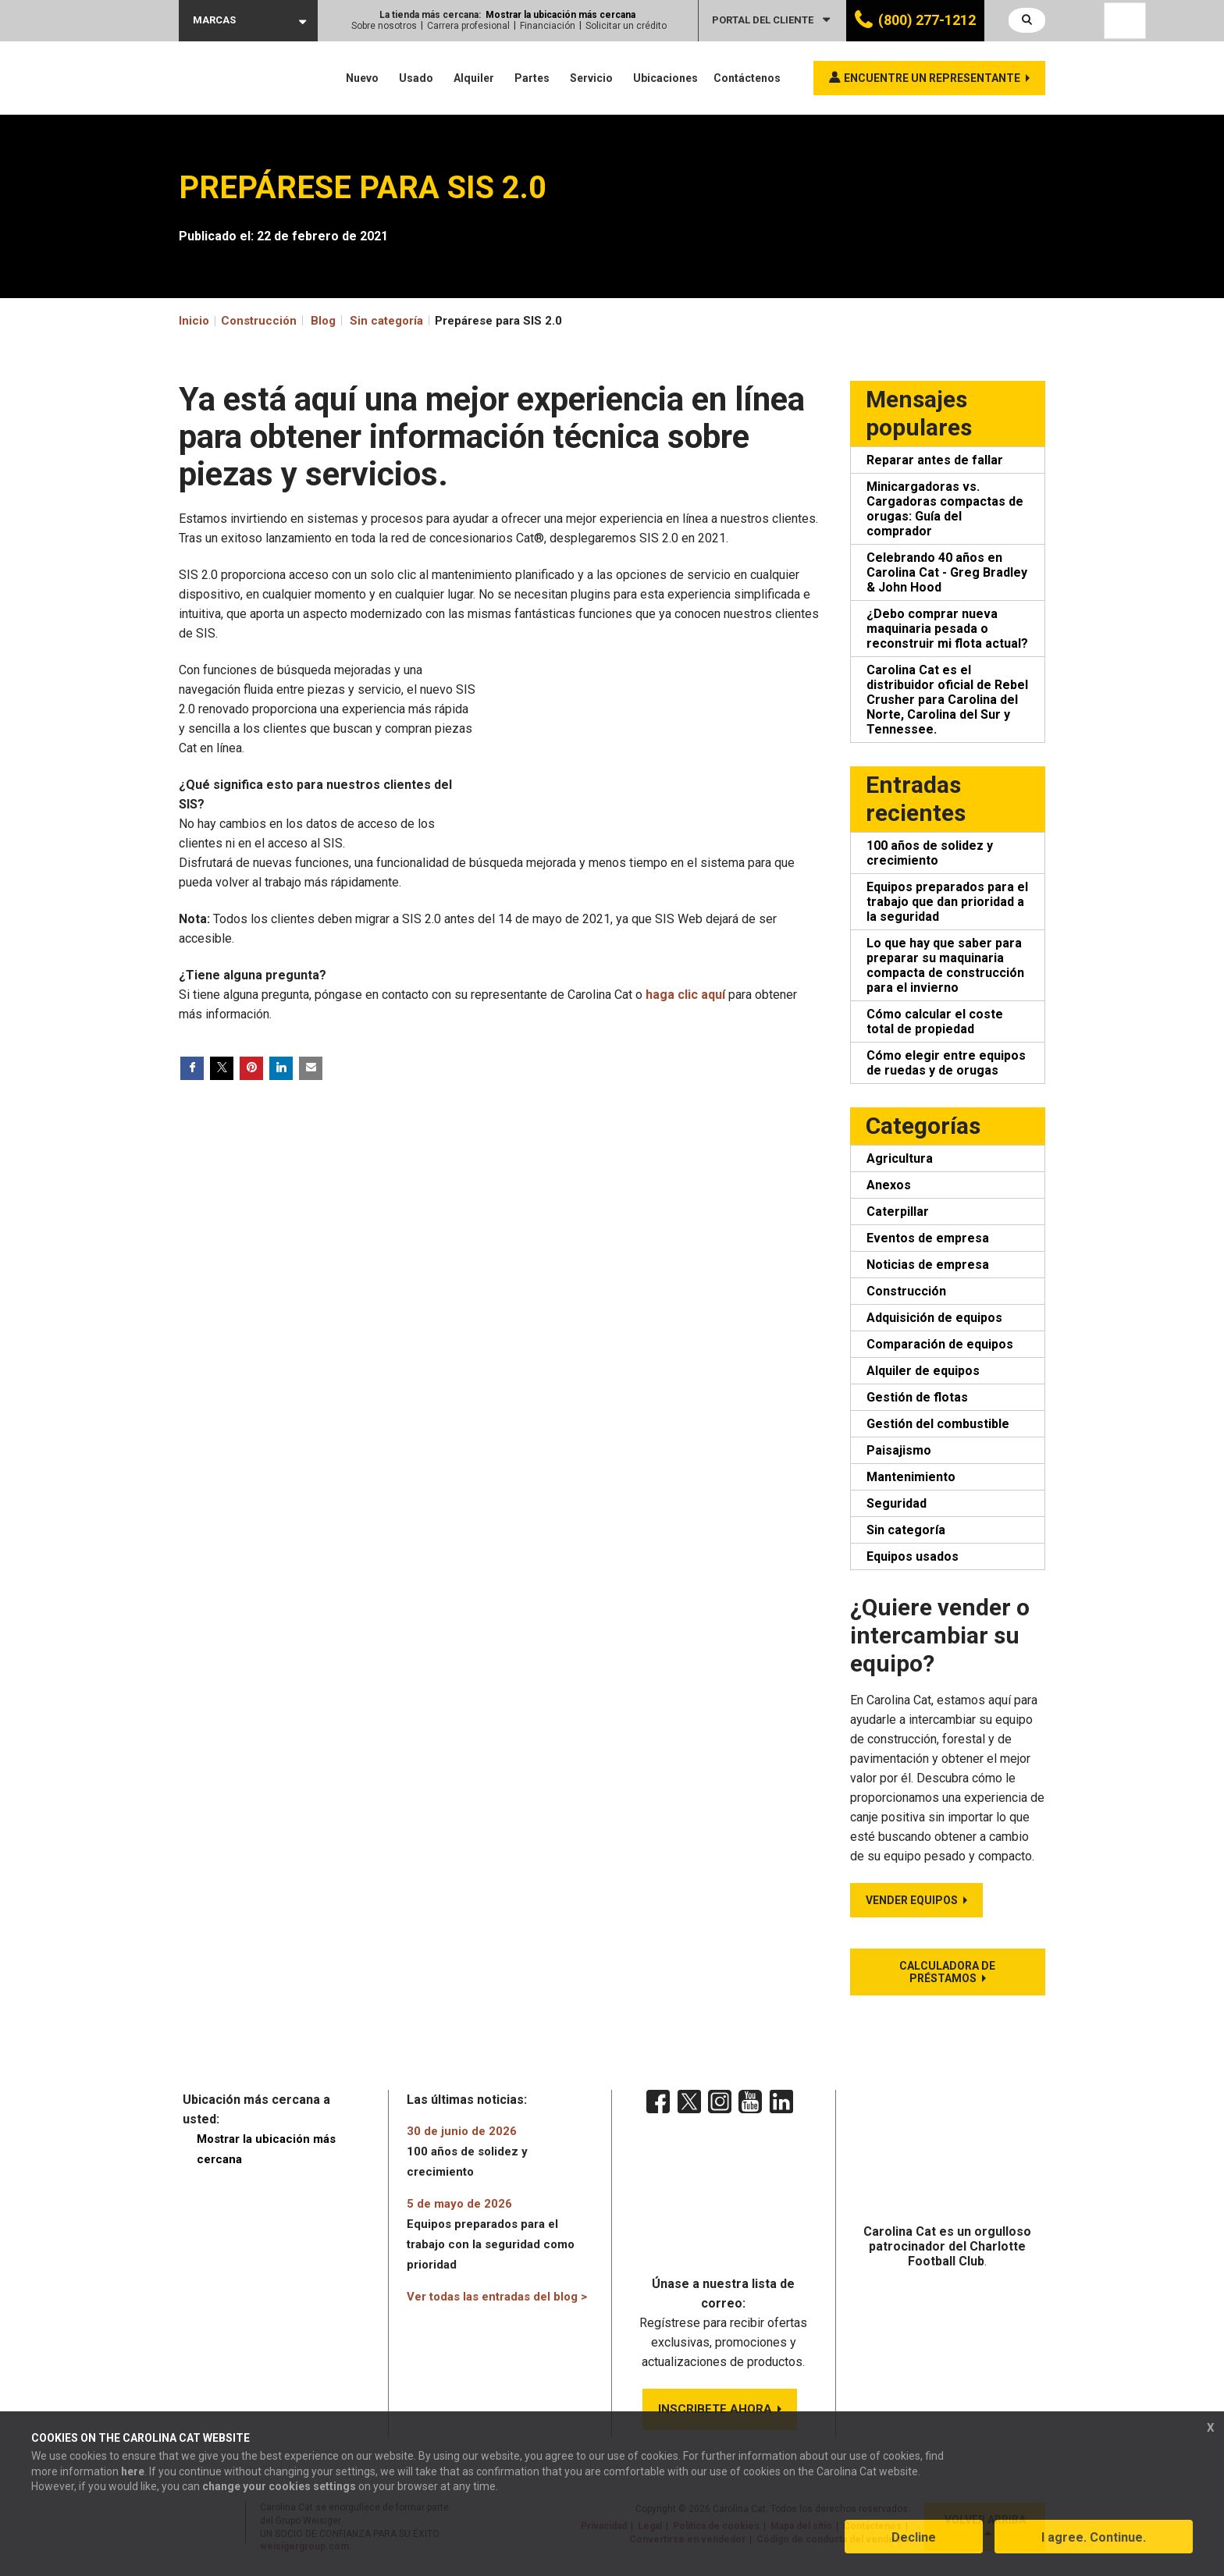  I want to click on ¿Debo comprar nueva maquinaria pesada o reconstruir mi flota actual?, so click(947, 628).